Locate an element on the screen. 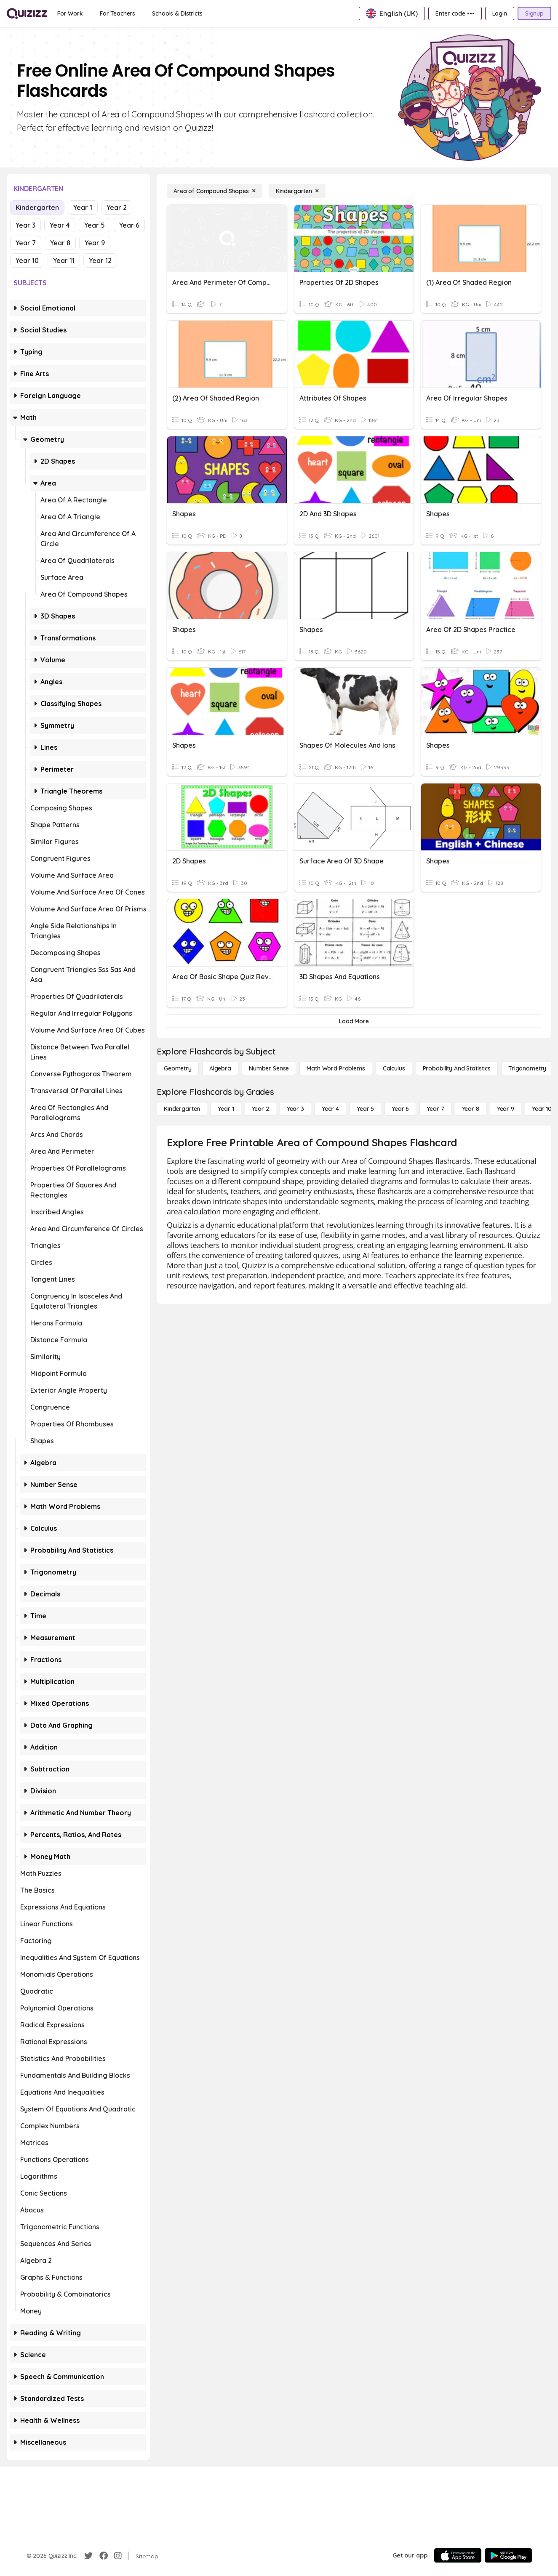 The image size is (558, 2576). [Load More] is located at coordinates (354, 1021).